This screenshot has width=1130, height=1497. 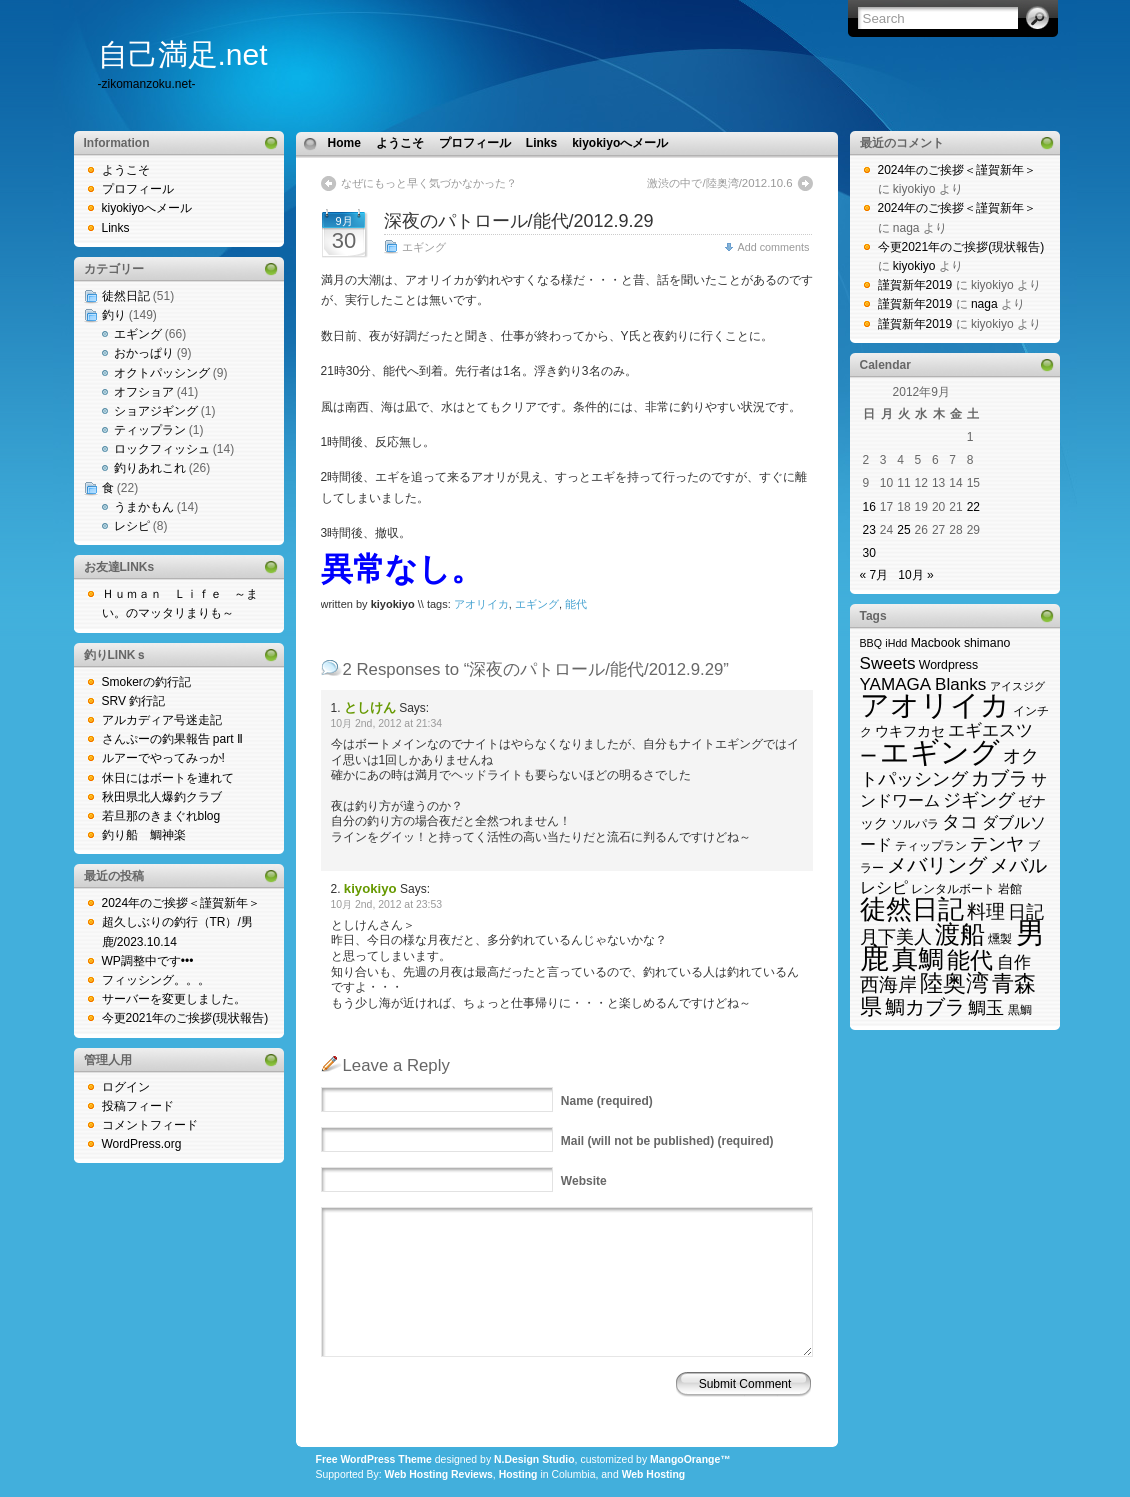 I want to click on 10月 2nd, 2012 at 21:34, so click(x=387, y=723).